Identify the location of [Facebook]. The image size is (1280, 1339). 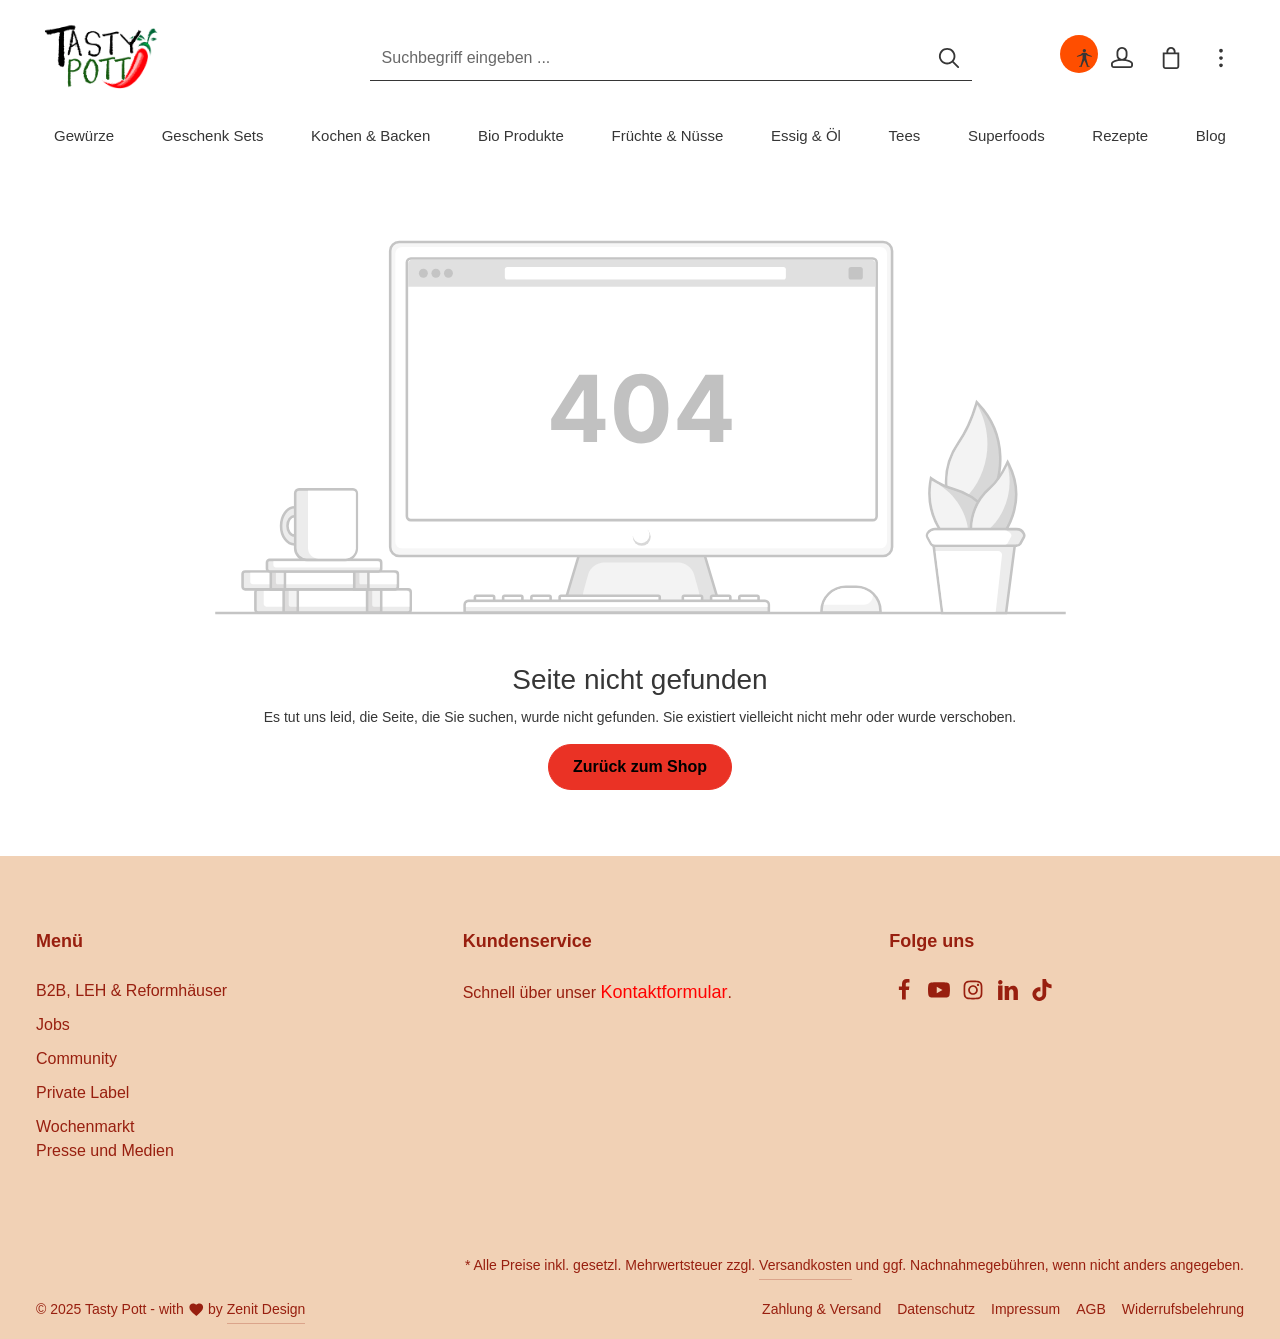
(906, 995).